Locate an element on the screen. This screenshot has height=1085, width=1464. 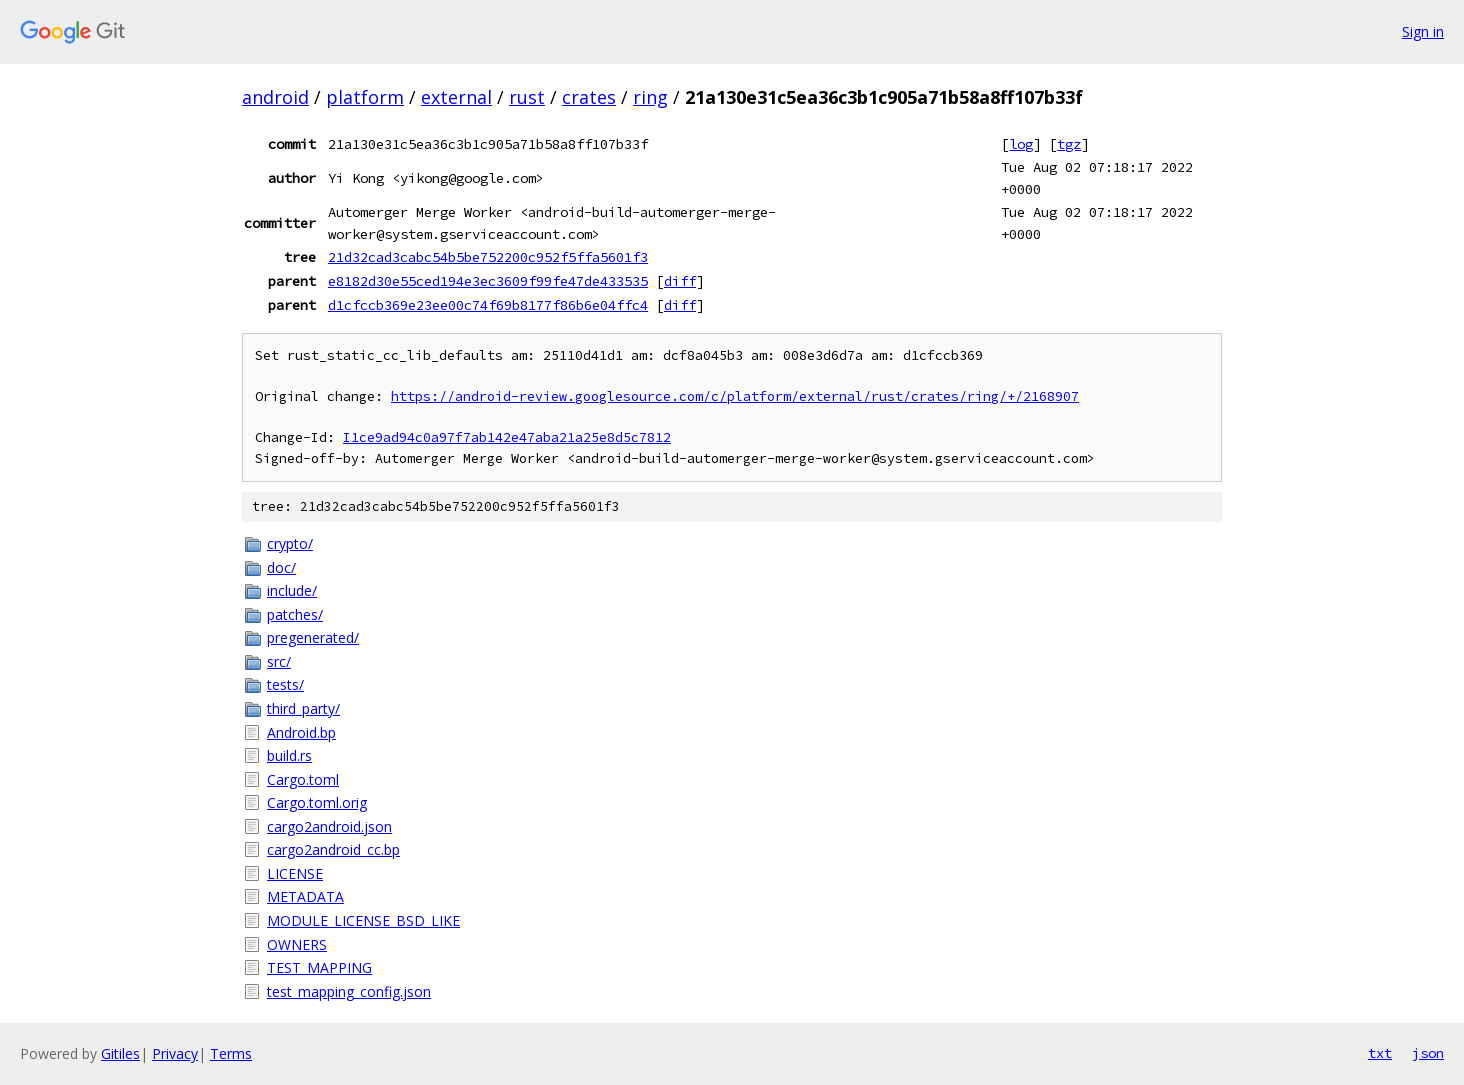
e8182d30e55ced194e3ec3609f99fe47de433535 is located at coordinates (488, 281).